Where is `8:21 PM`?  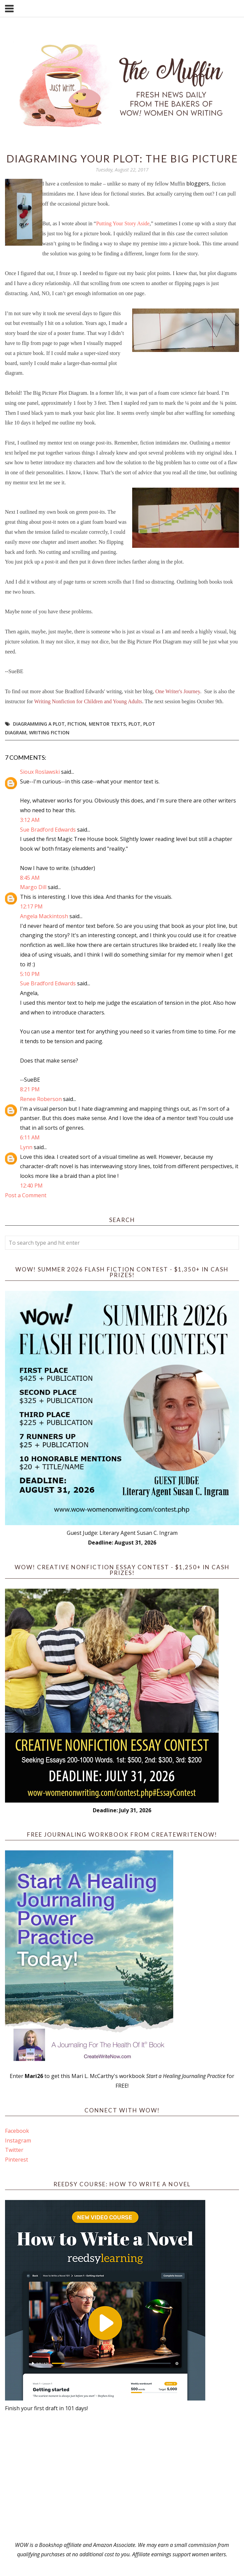
8:21 PM is located at coordinates (30, 1089).